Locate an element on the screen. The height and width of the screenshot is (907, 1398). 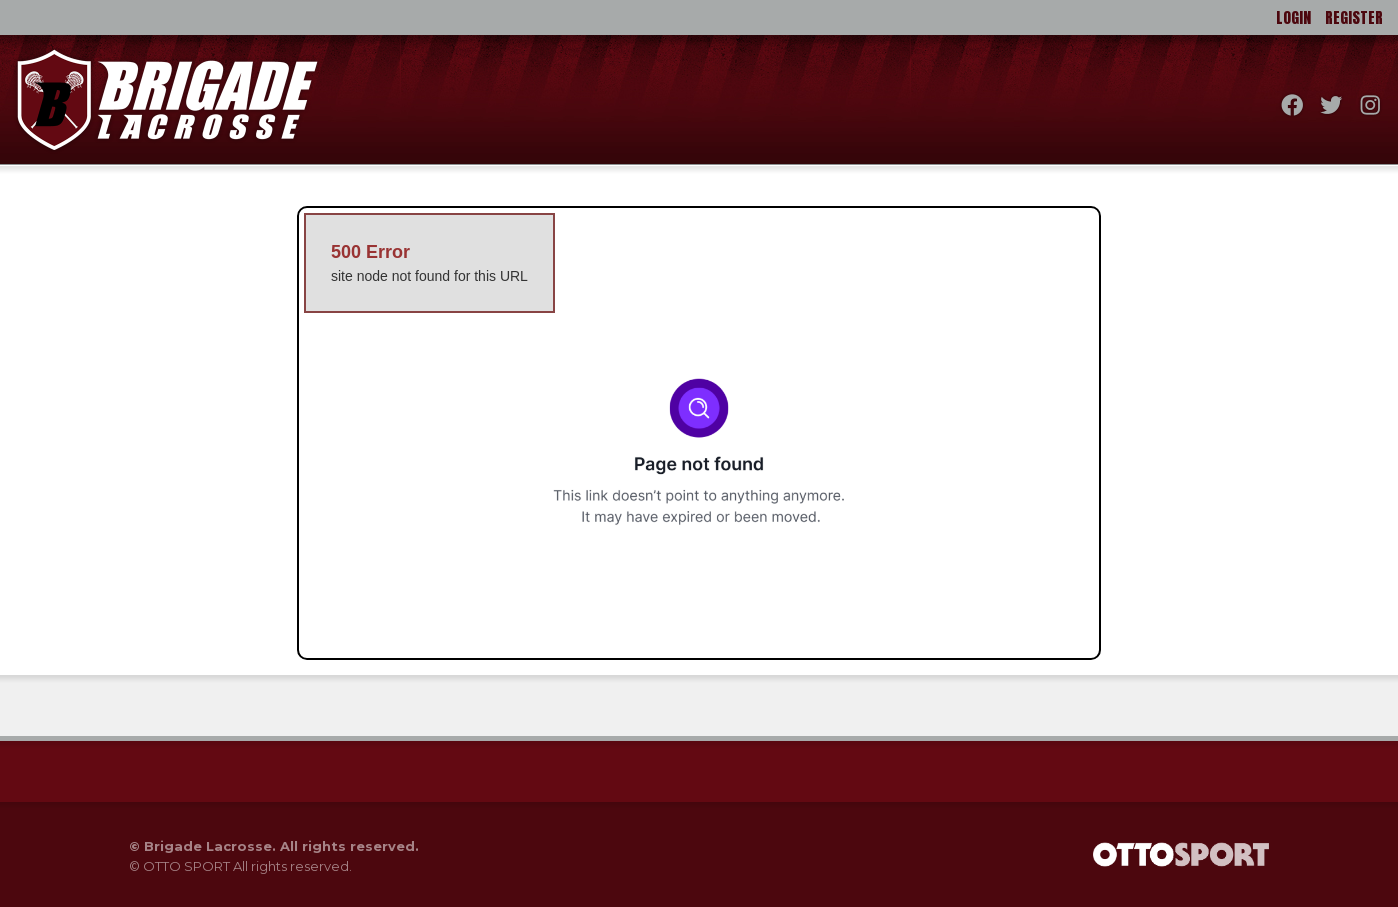
Login is located at coordinates (1293, 17).